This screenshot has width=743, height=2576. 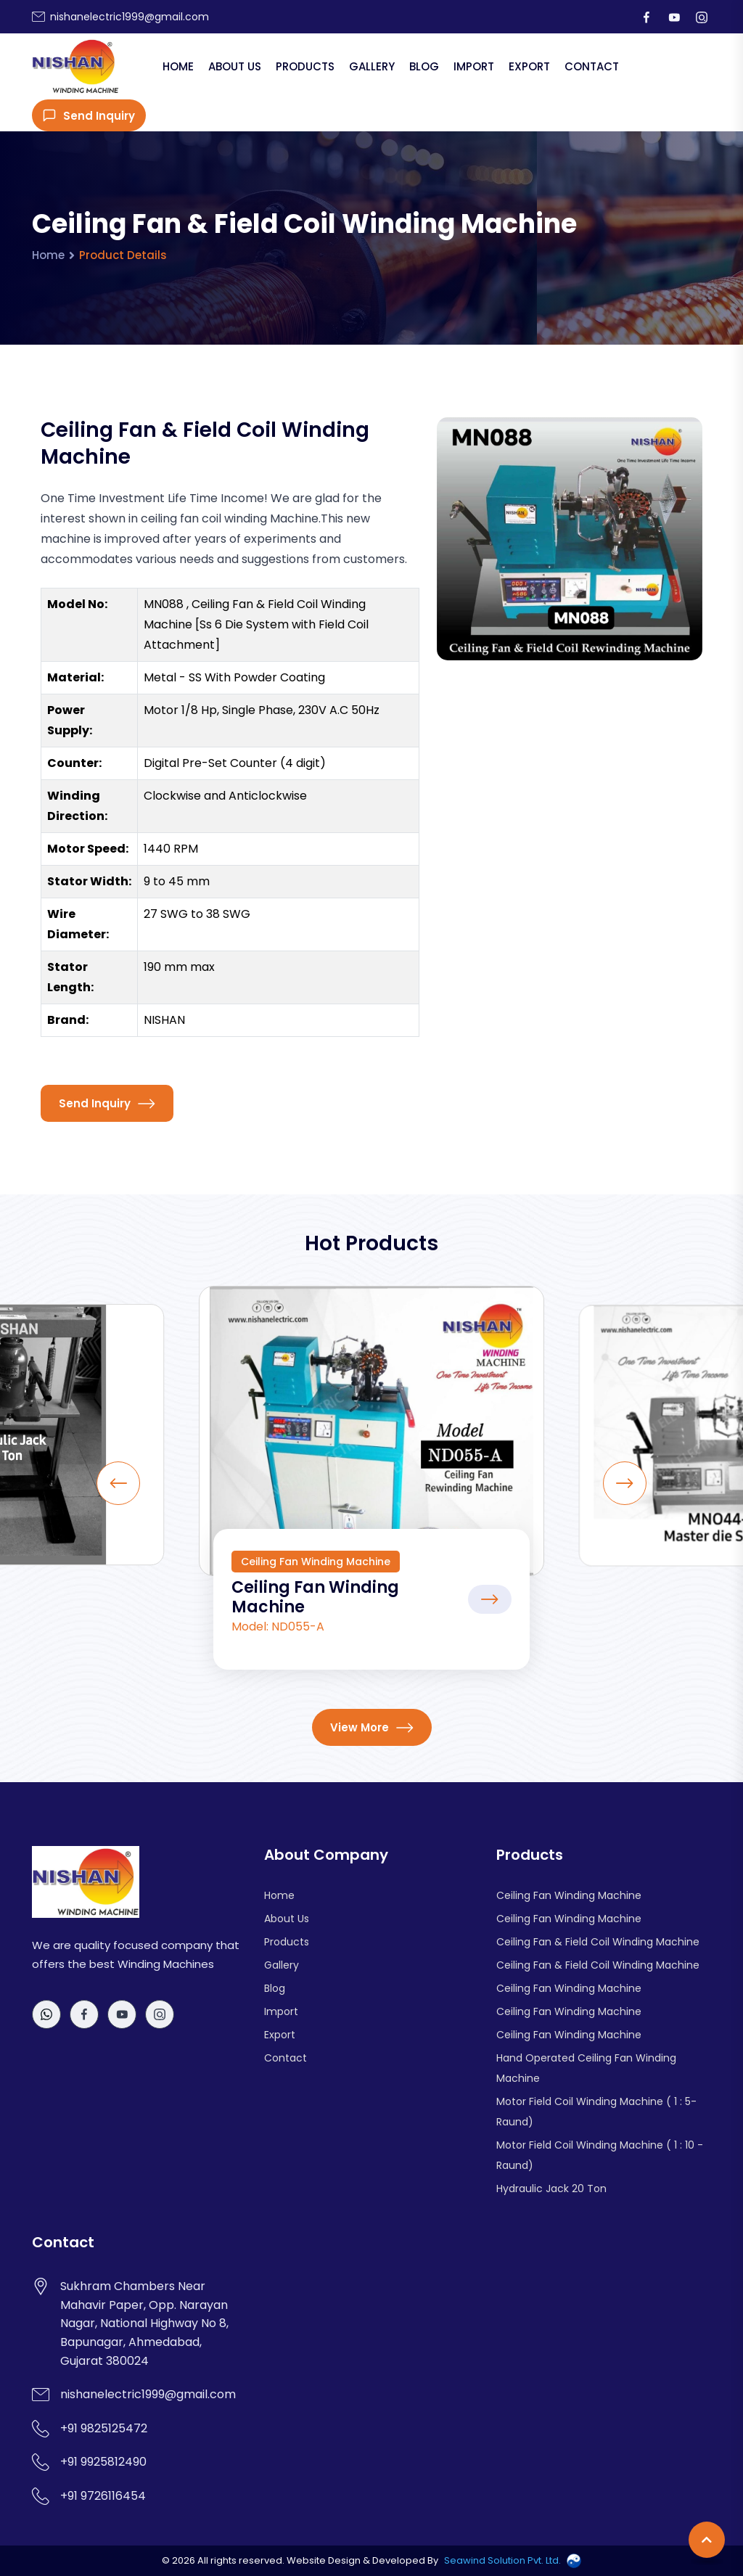 What do you see at coordinates (502, 2560) in the screenshot?
I see `Seawind Solution Pvt. Ltd.` at bounding box center [502, 2560].